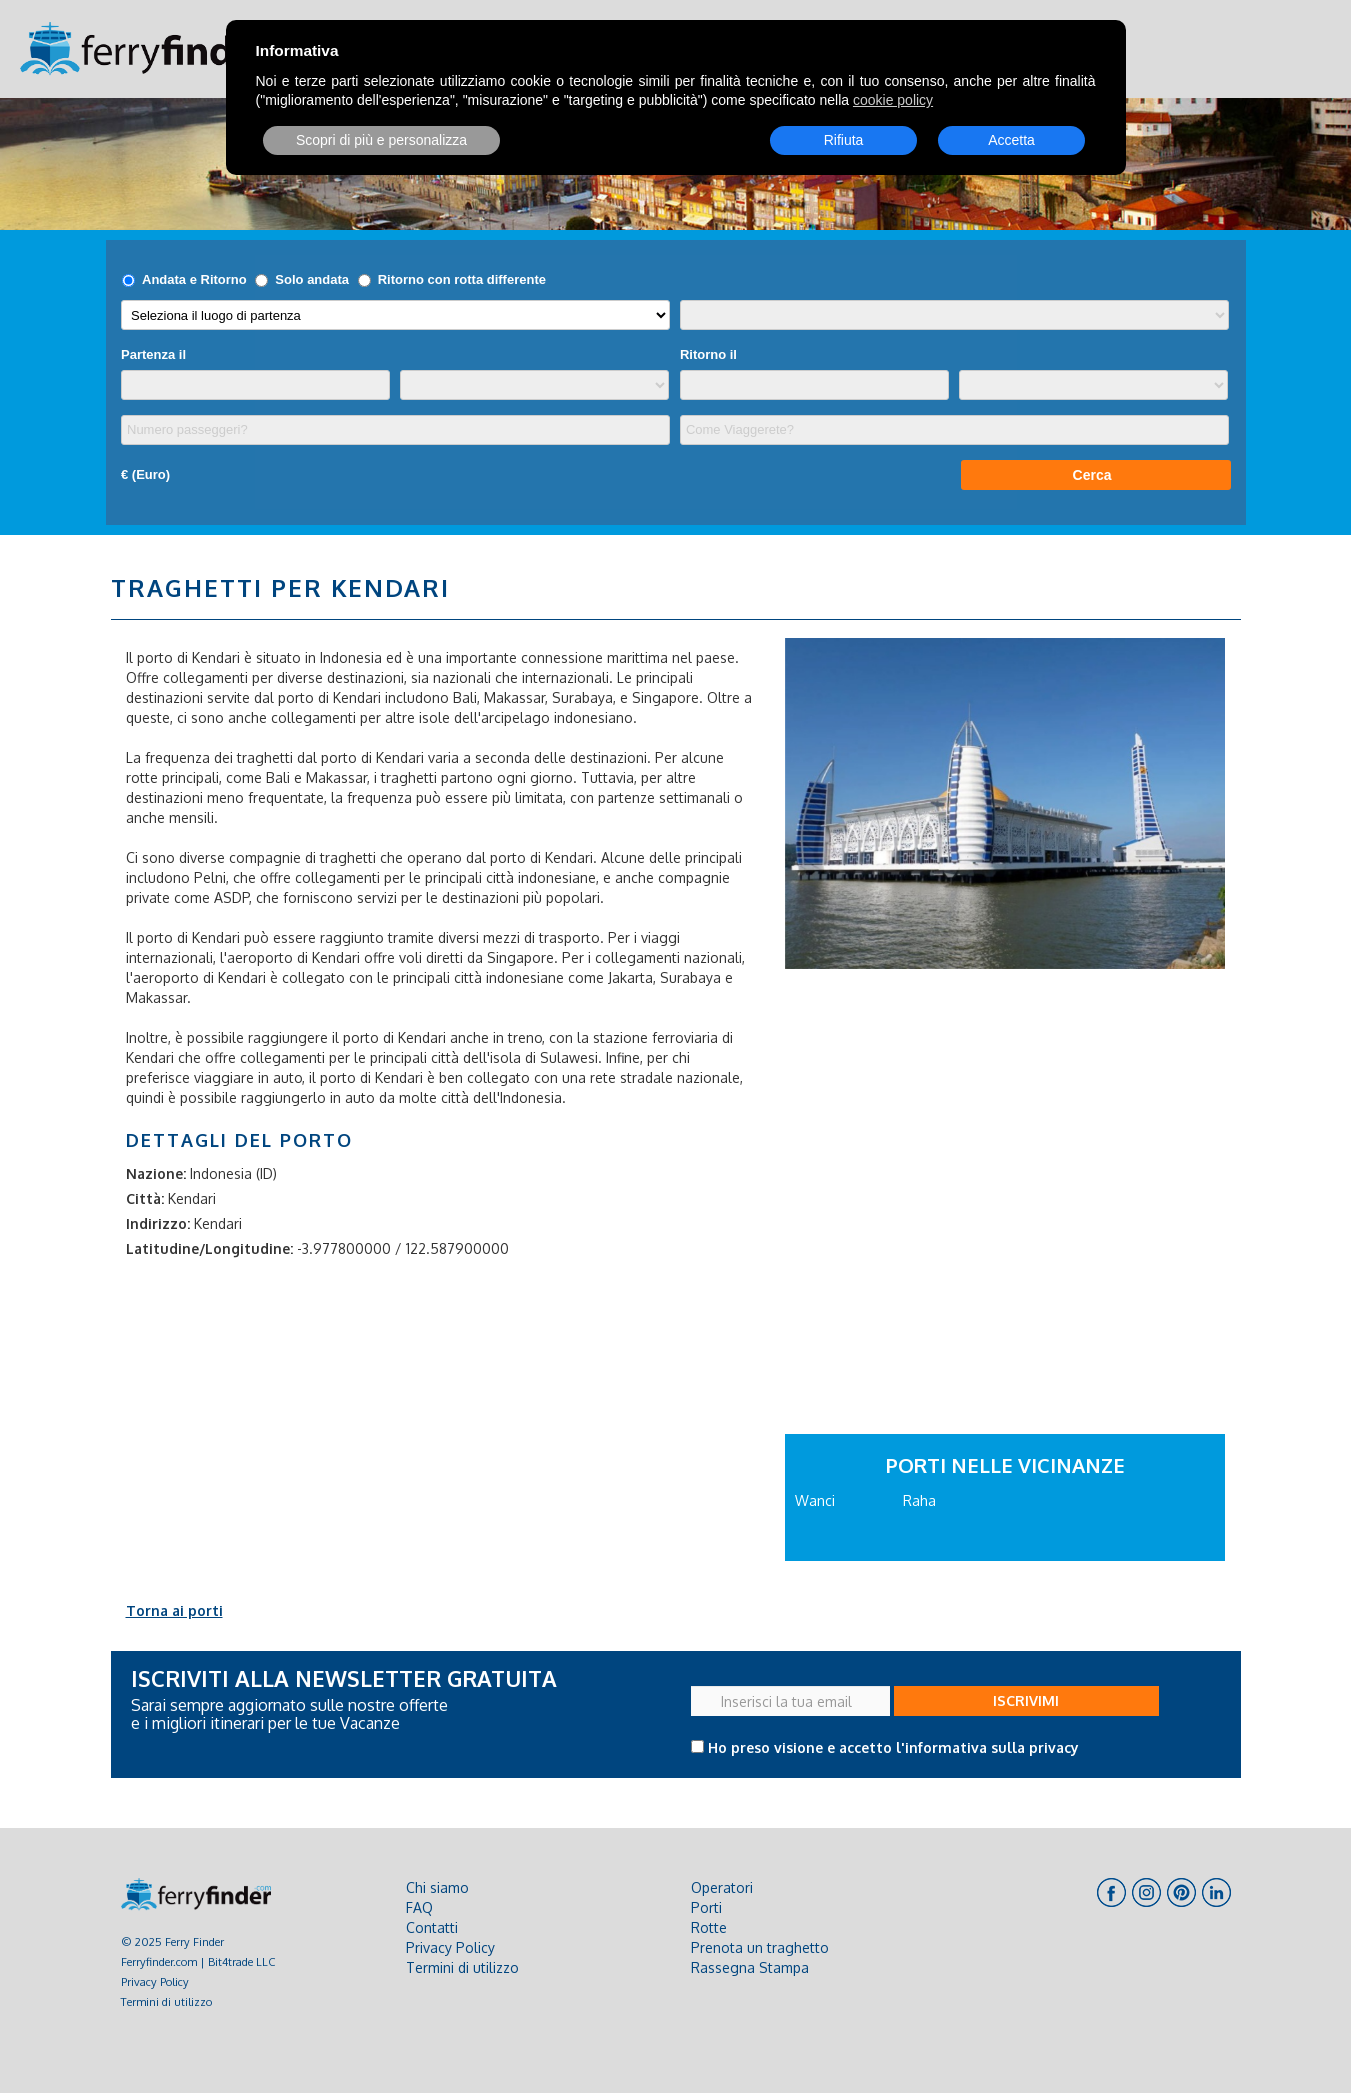  What do you see at coordinates (815, 1500) in the screenshot?
I see `Wanci` at bounding box center [815, 1500].